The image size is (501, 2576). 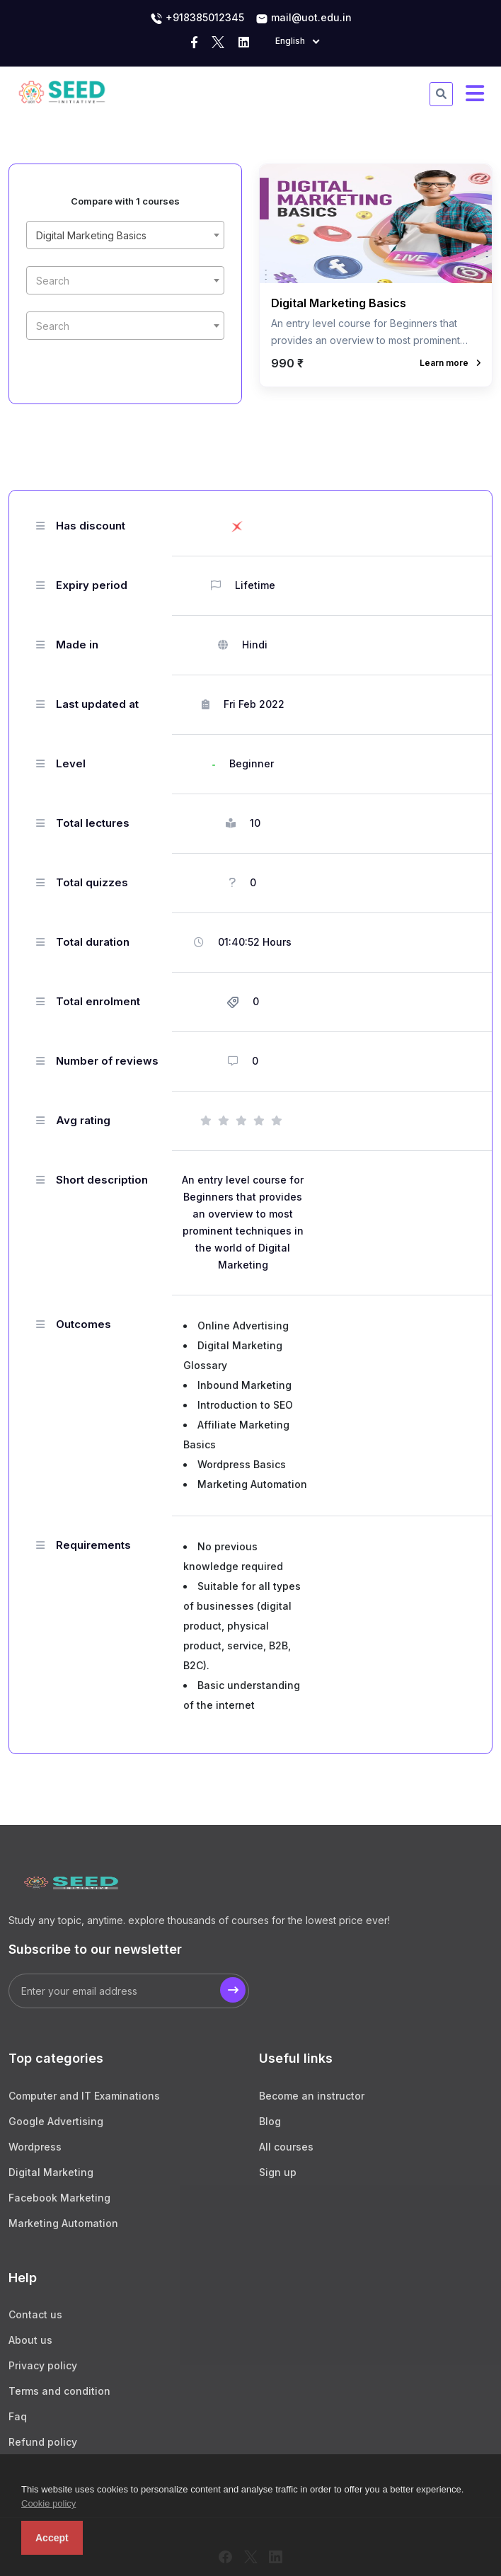 What do you see at coordinates (59, 2391) in the screenshot?
I see `Terms and condition` at bounding box center [59, 2391].